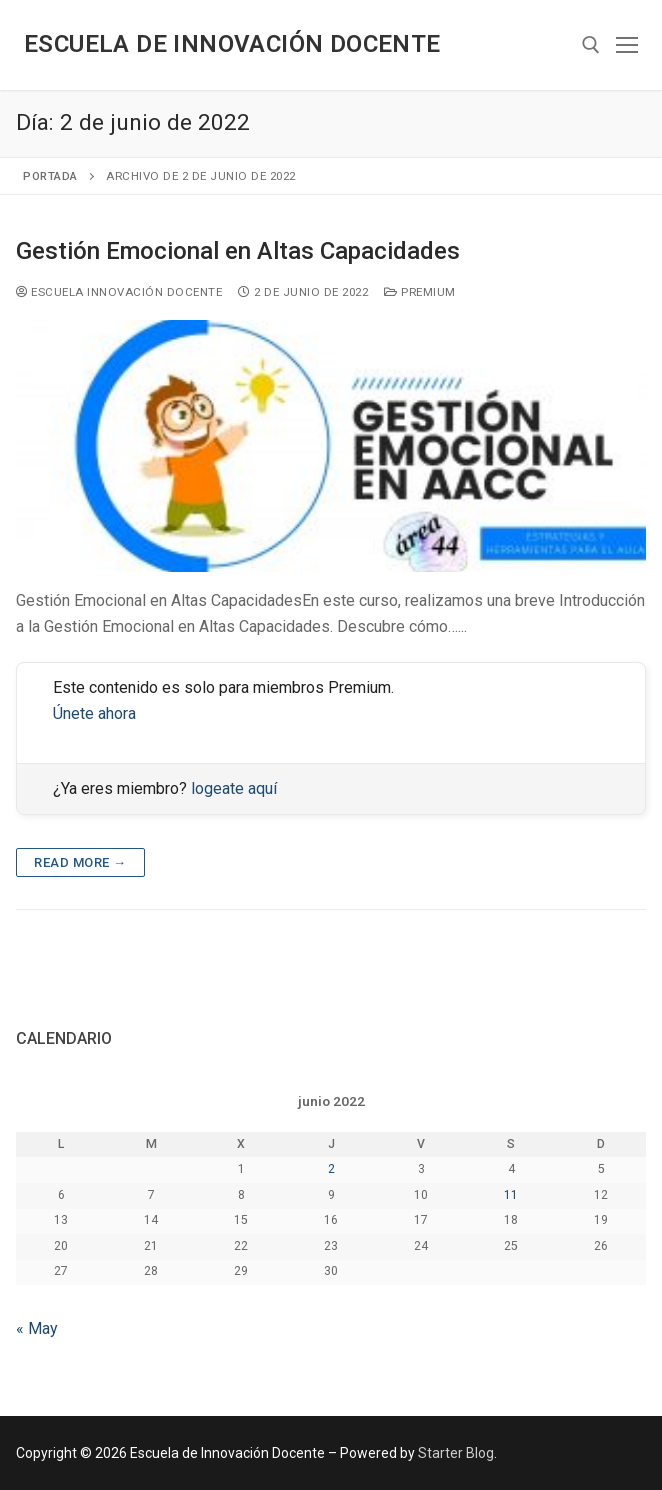  What do you see at coordinates (50, 176) in the screenshot?
I see `Portada` at bounding box center [50, 176].